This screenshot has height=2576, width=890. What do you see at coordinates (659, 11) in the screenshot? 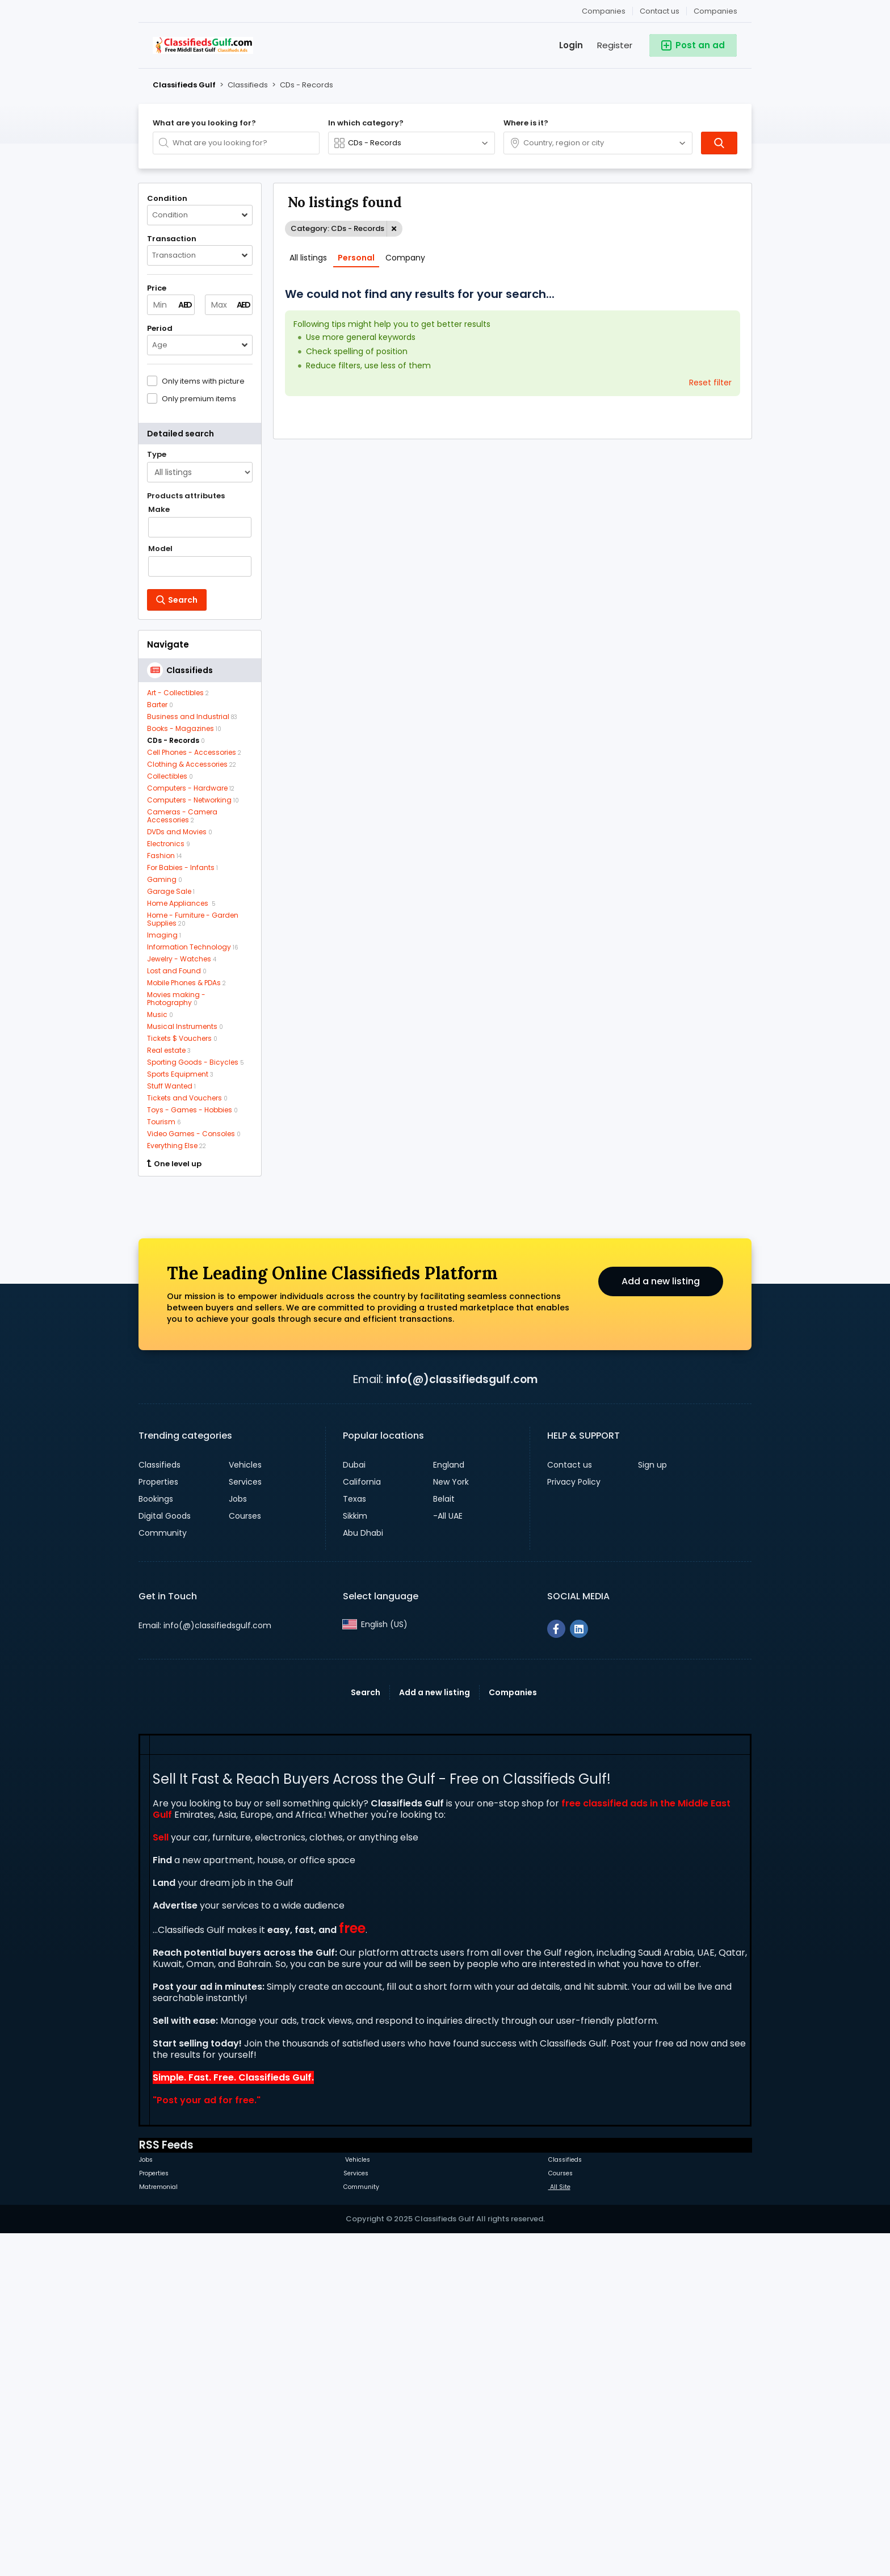
I see `Contact us` at bounding box center [659, 11].